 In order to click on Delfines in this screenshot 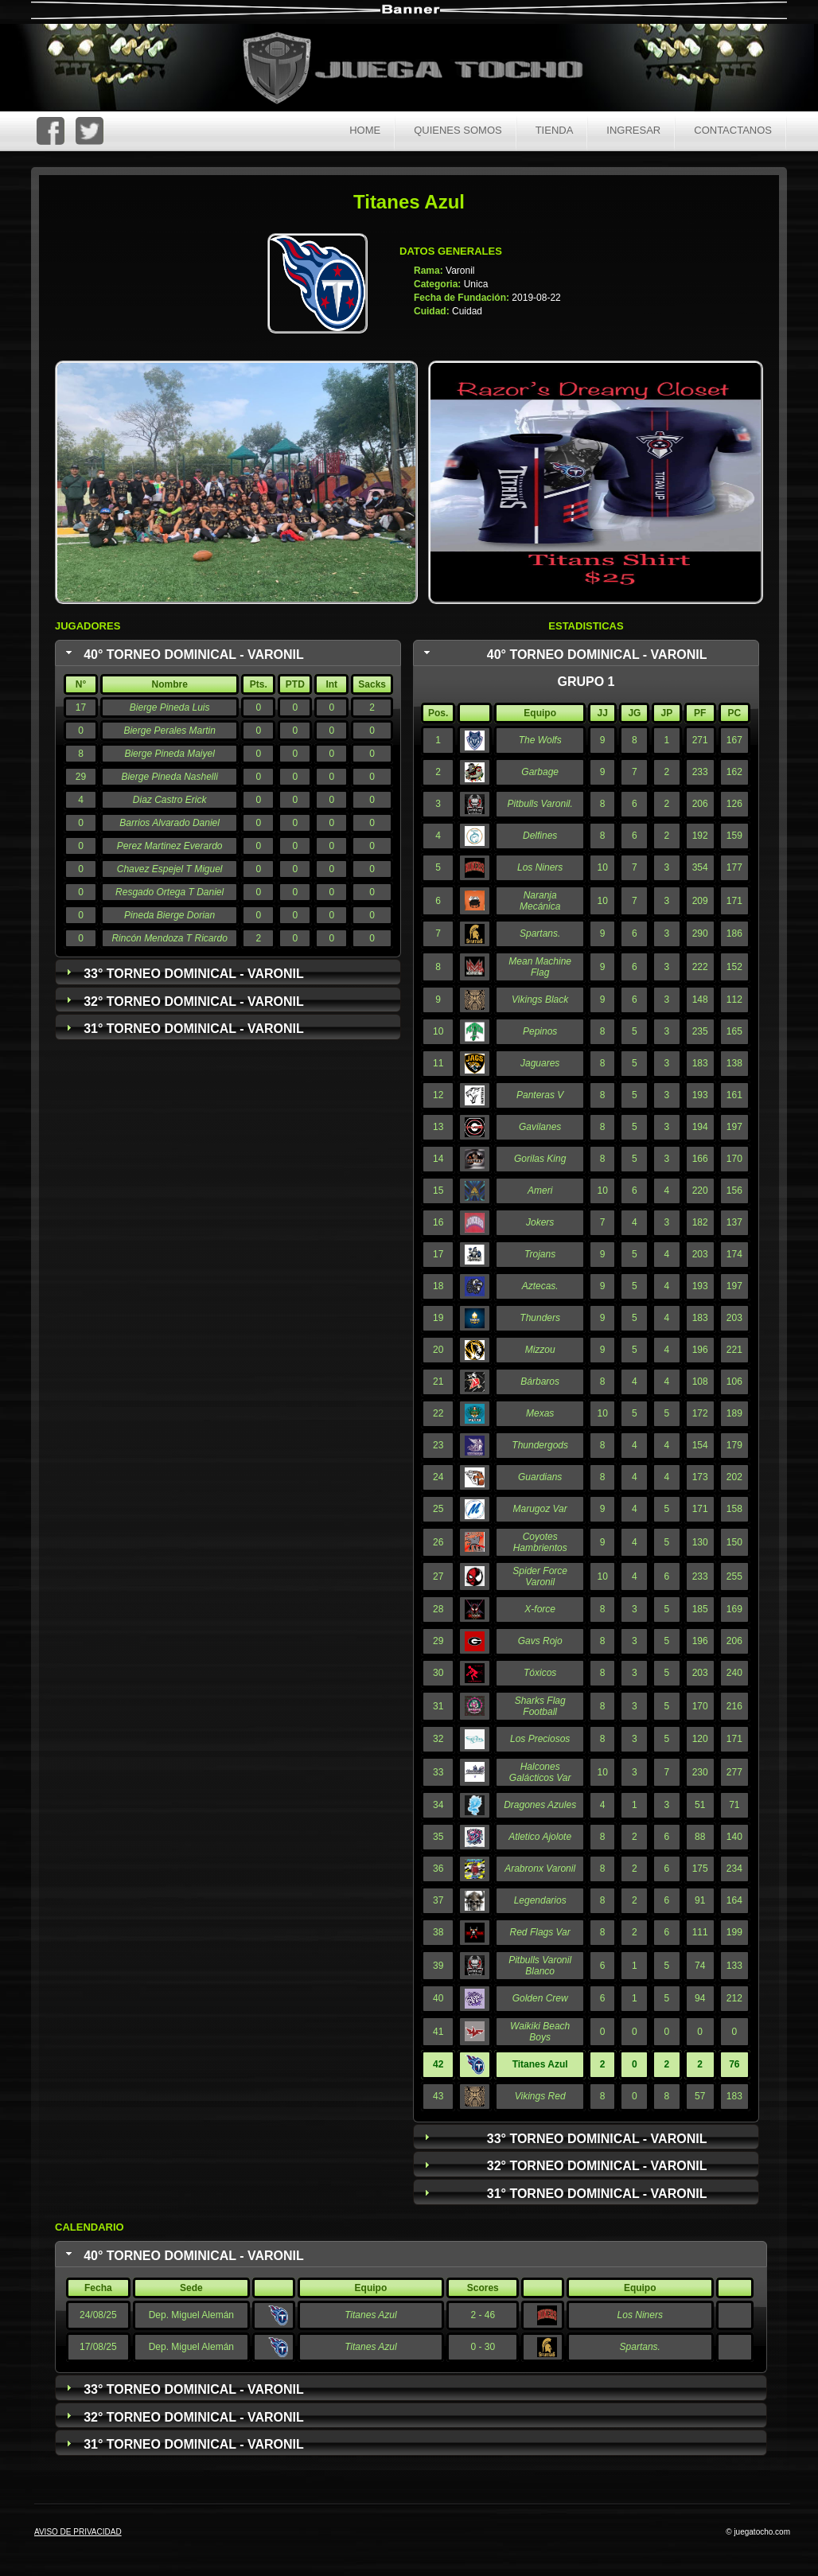, I will do `click(540, 835)`.